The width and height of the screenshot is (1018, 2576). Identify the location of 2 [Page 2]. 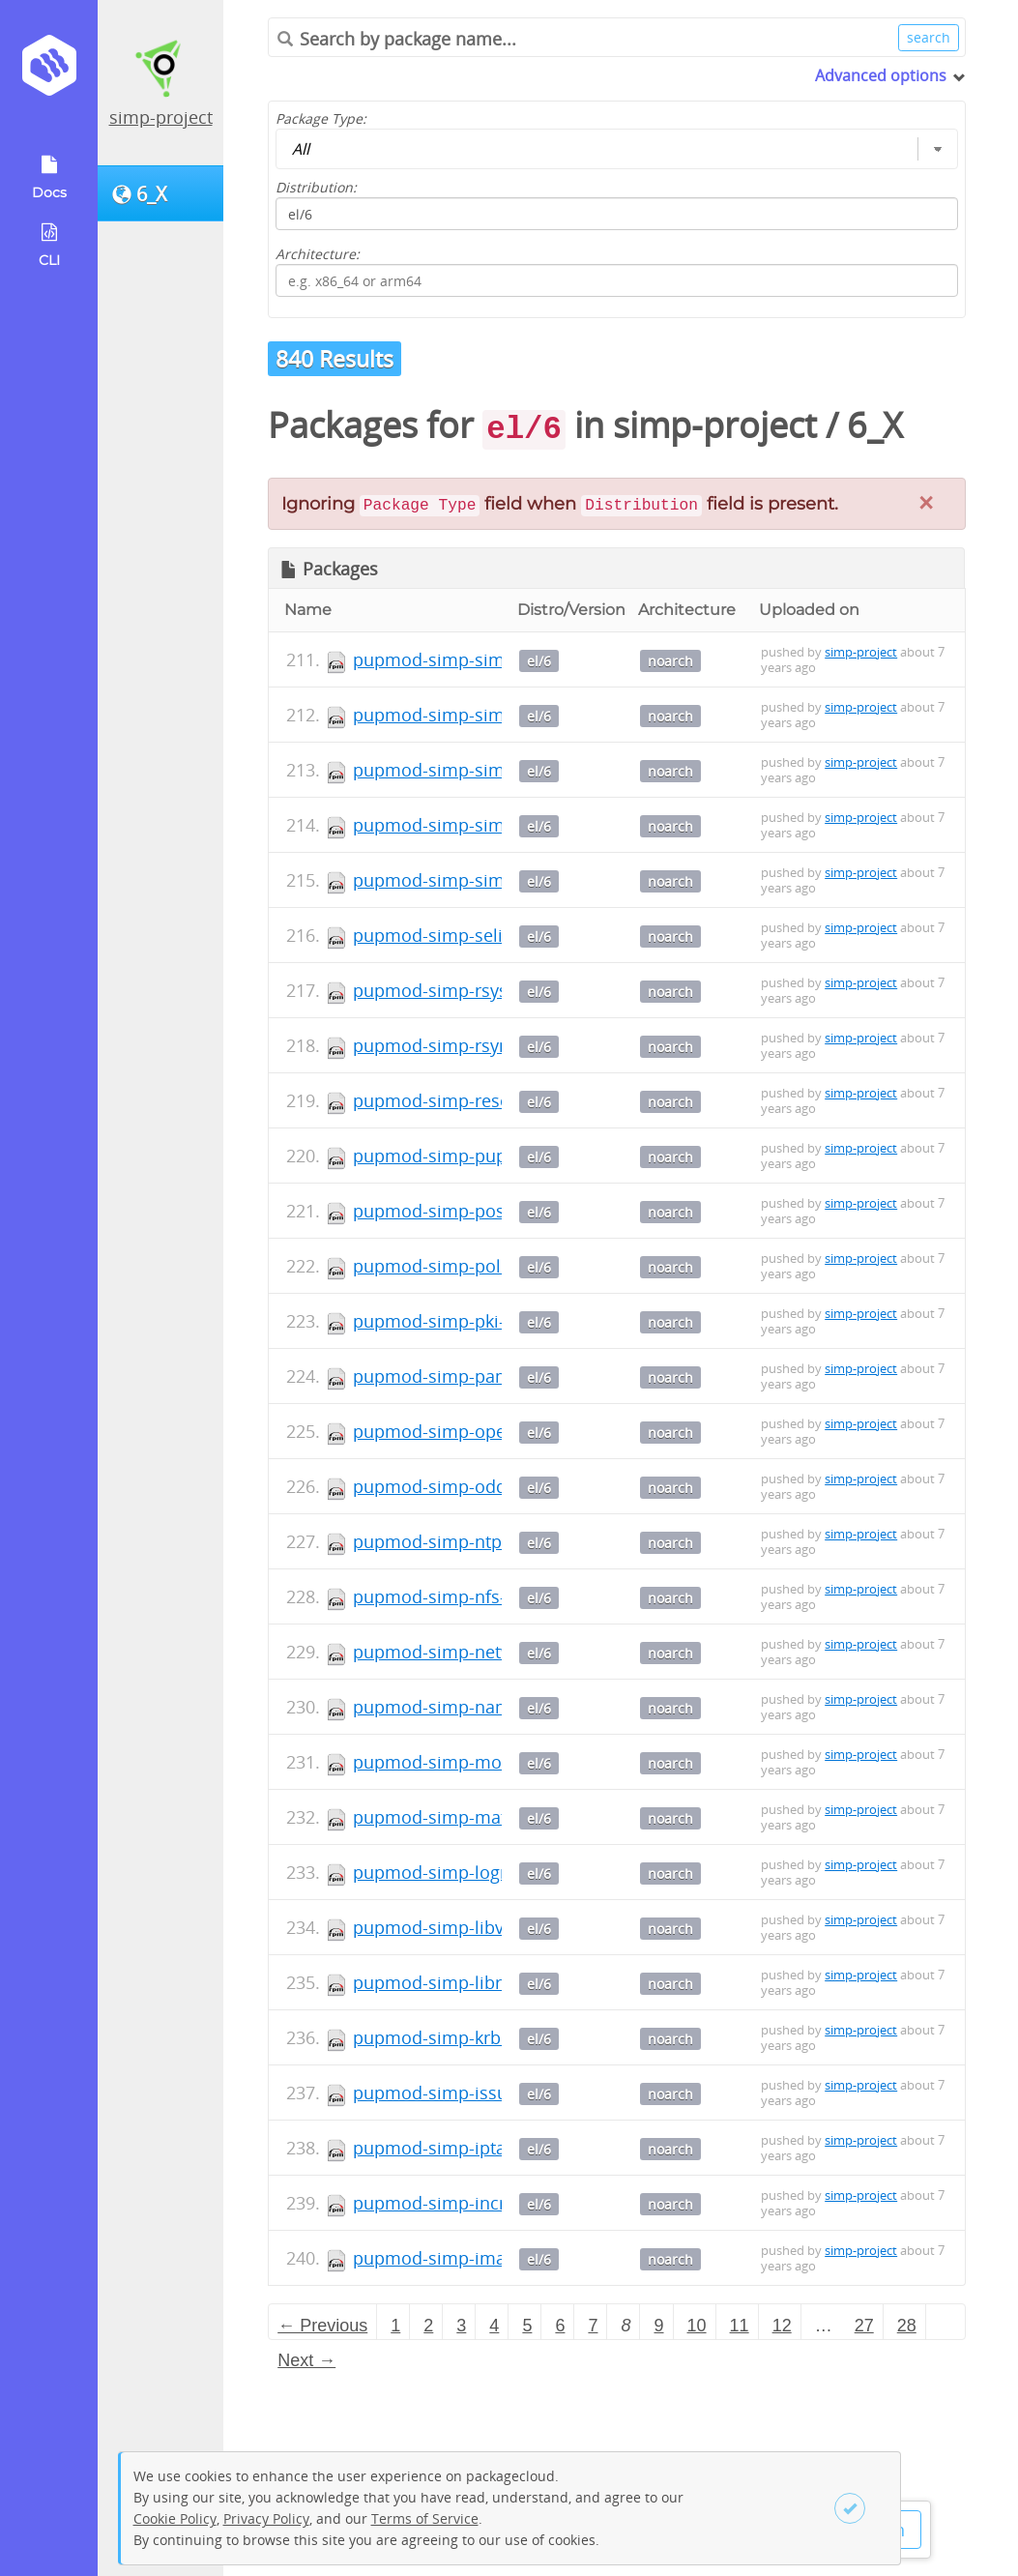
(428, 2325).